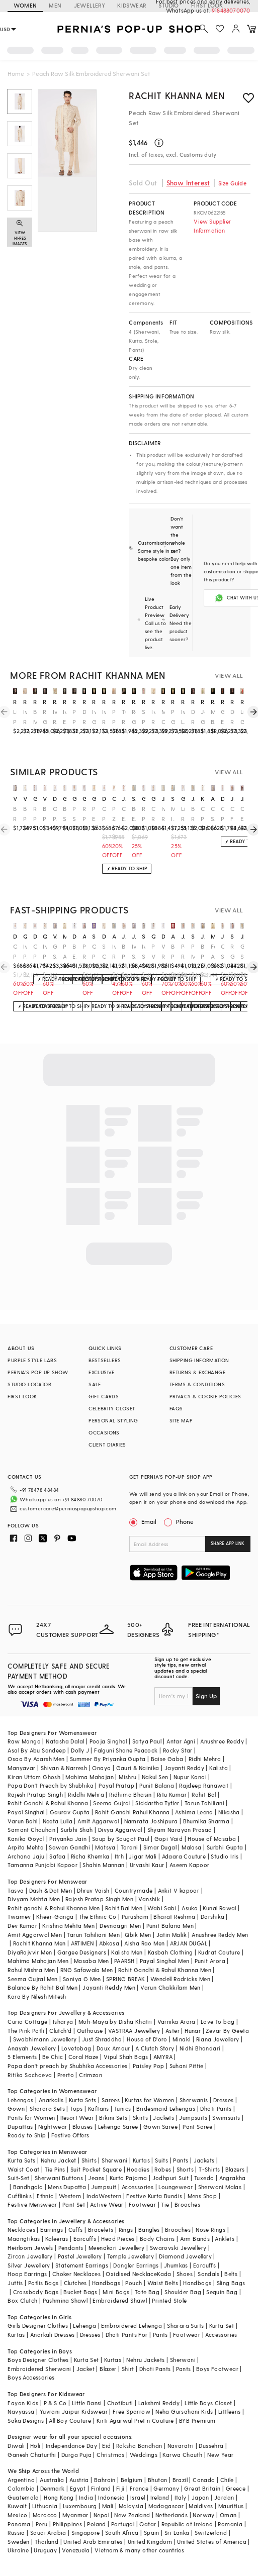 This screenshot has height=2576, width=258. I want to click on Arpita Mehta, so click(26, 1847).